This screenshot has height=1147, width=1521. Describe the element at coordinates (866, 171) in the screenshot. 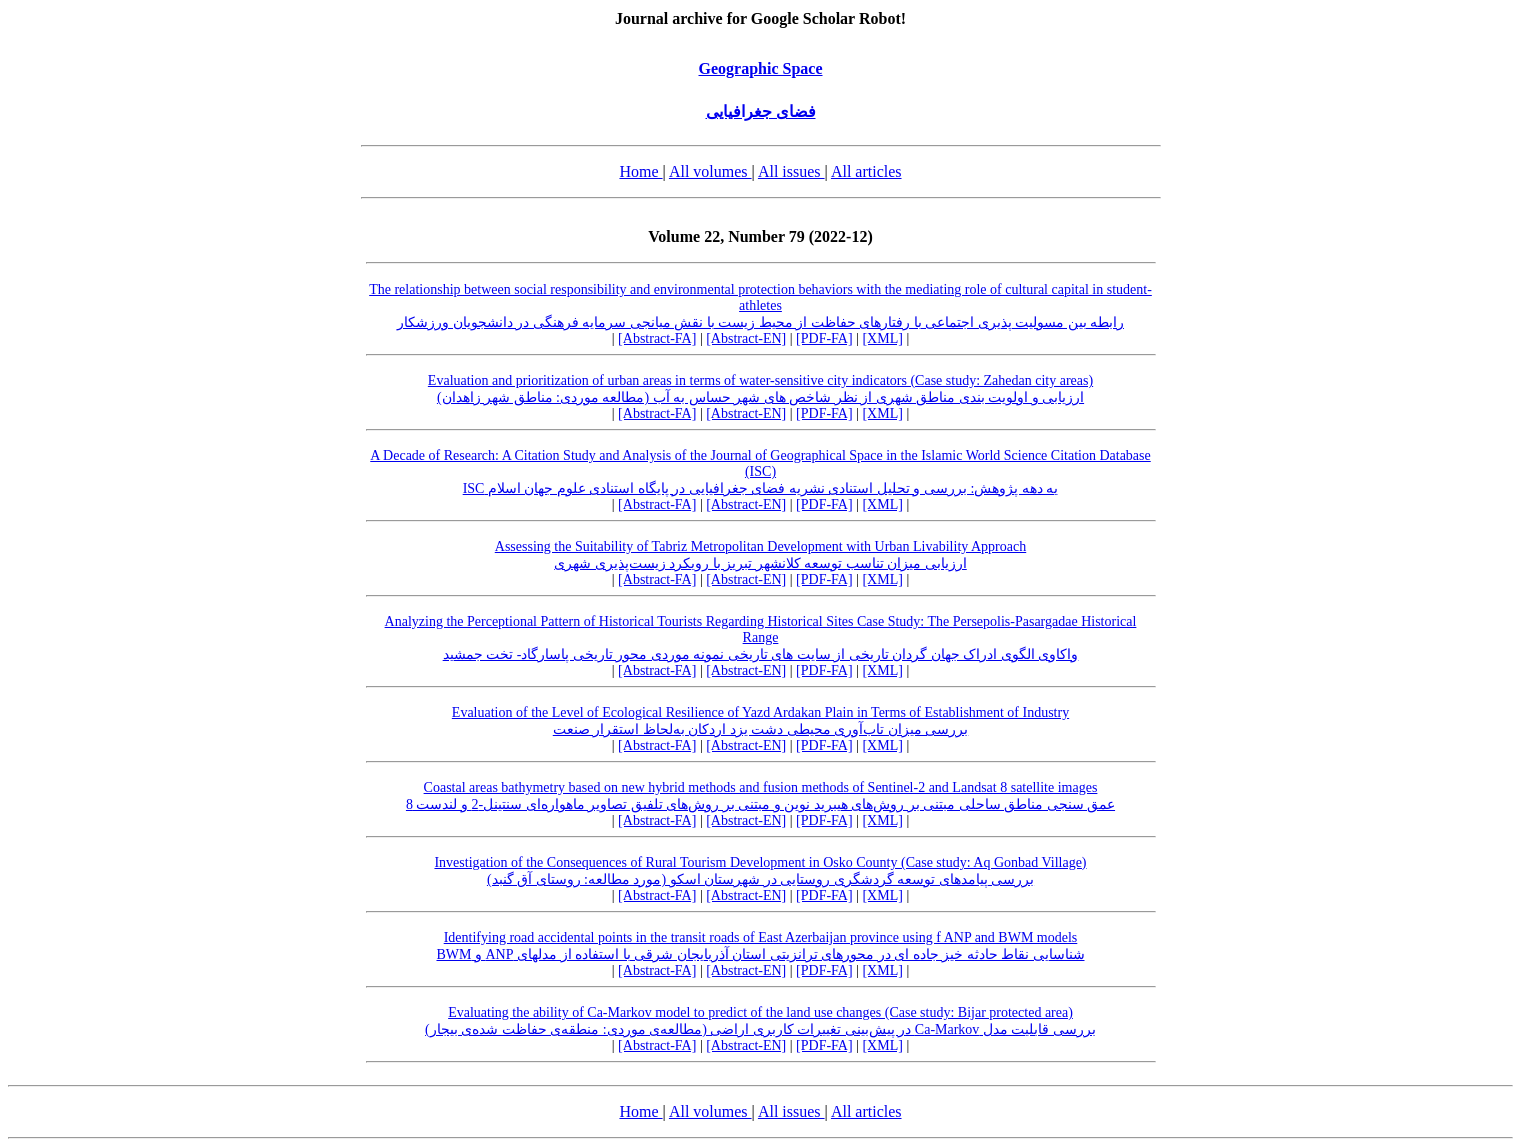

I see `All articles` at that location.